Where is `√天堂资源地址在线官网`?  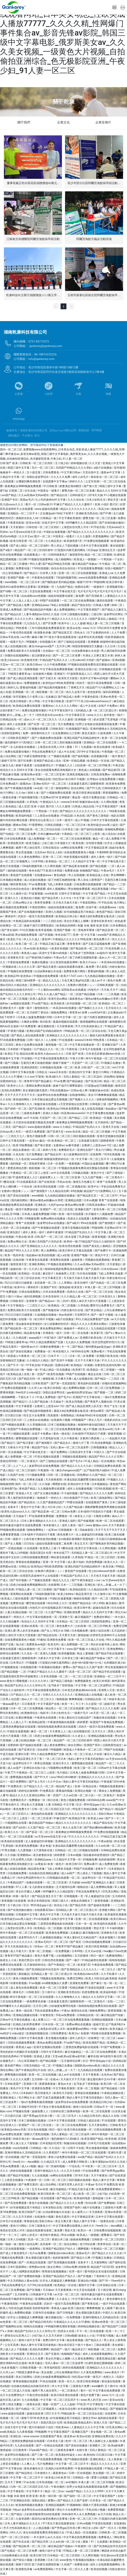
√天堂资源地址在线官网 is located at coordinates (73, 1104).